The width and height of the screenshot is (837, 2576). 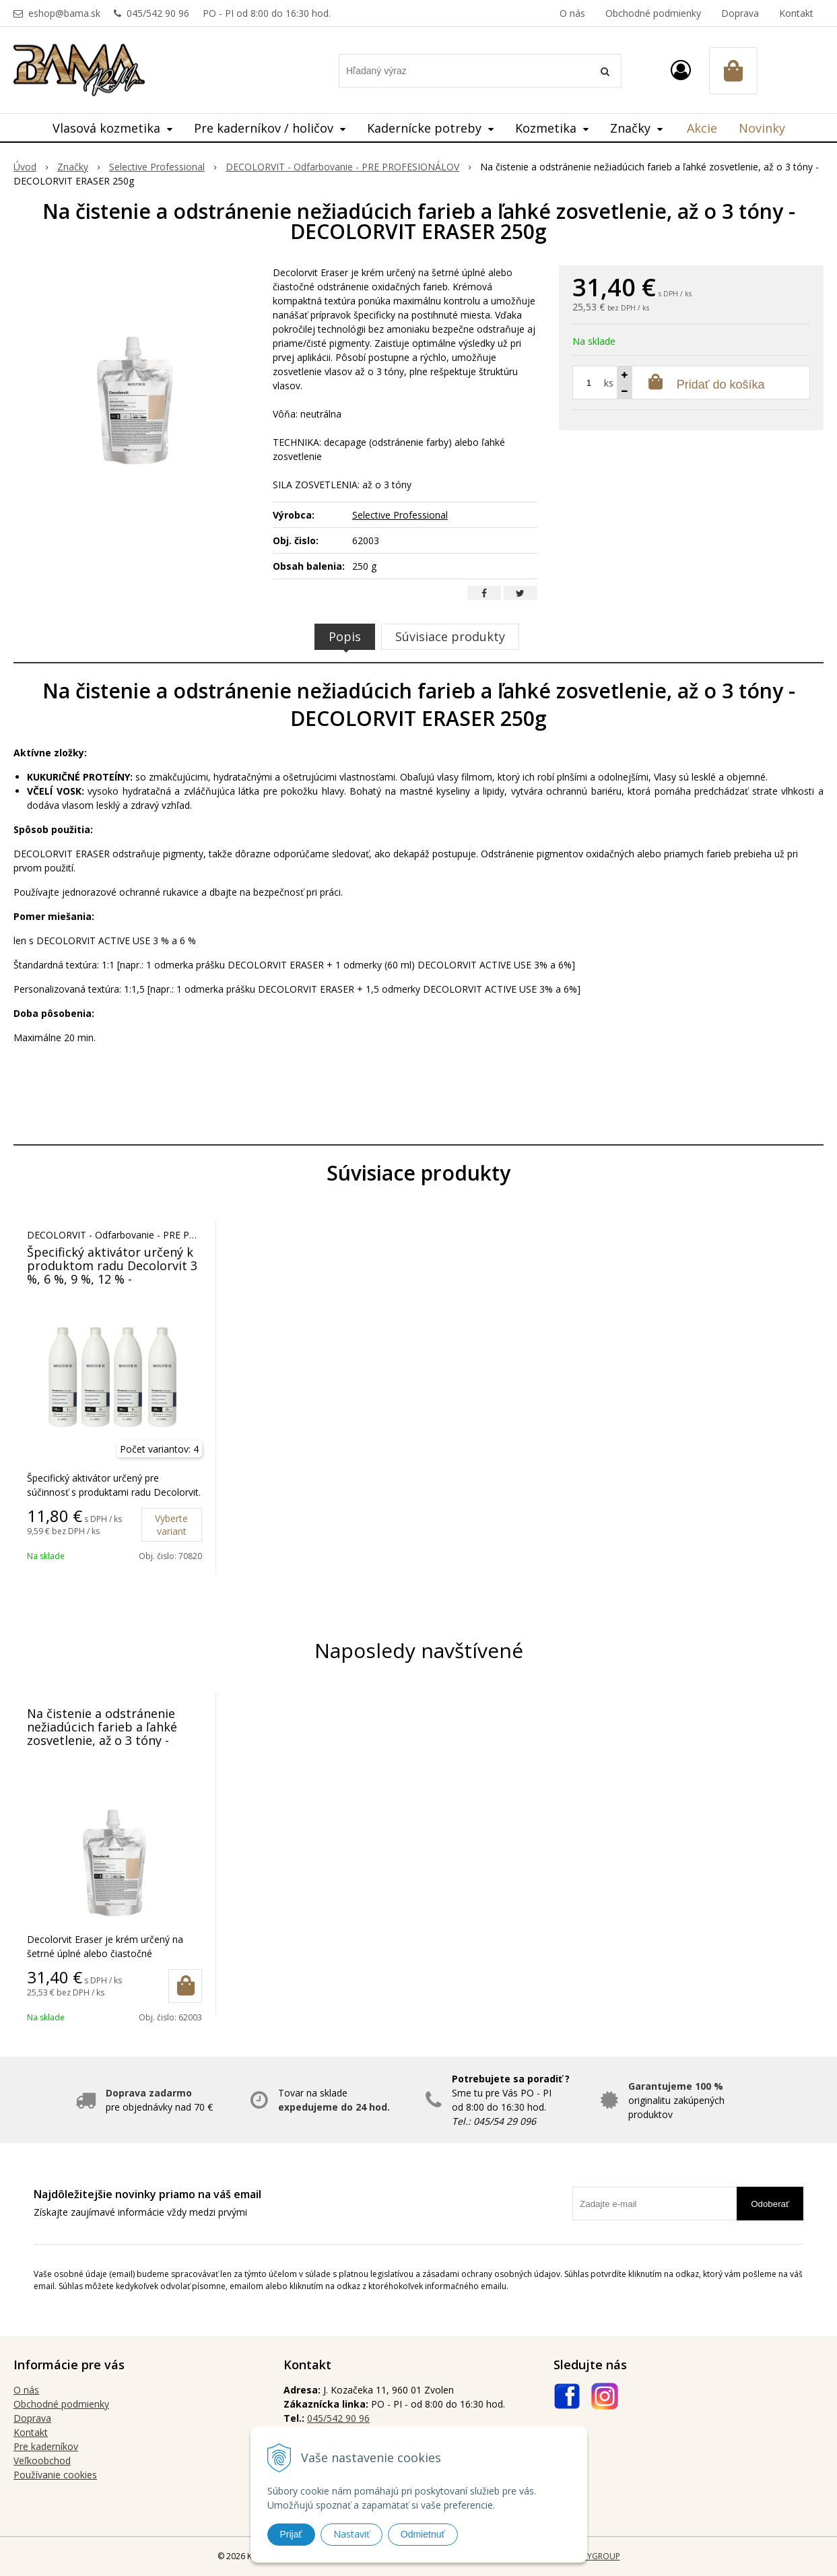 What do you see at coordinates (55, 2474) in the screenshot?
I see `Používanie cookies` at bounding box center [55, 2474].